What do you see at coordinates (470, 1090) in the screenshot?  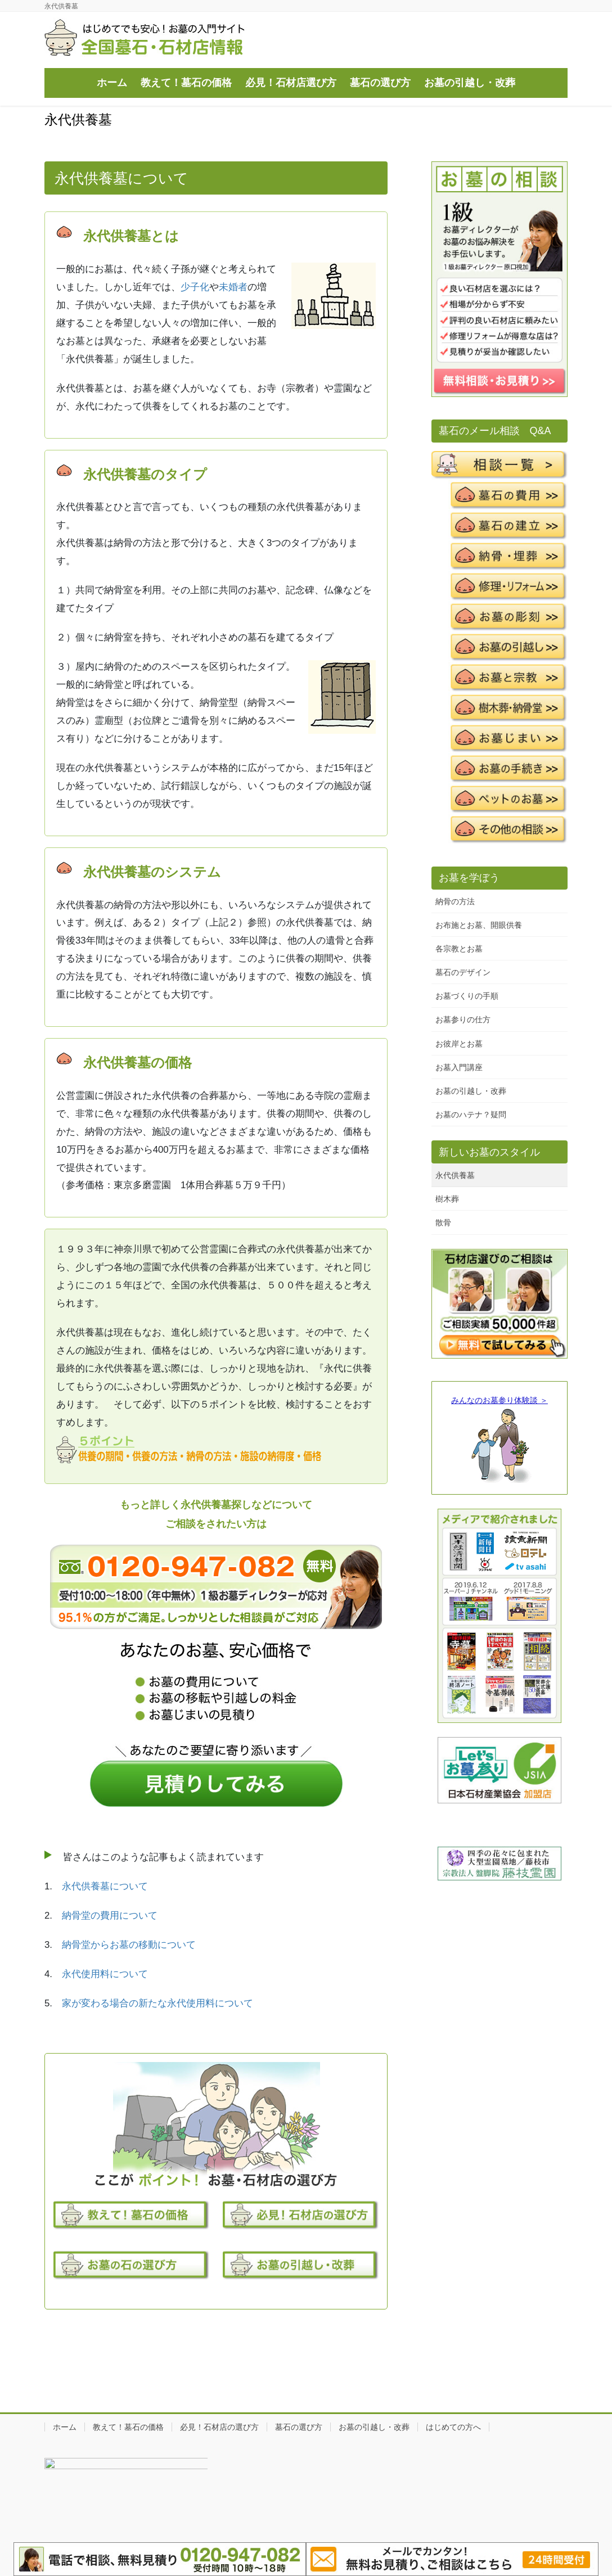 I see `お墓の引越し・改葬` at bounding box center [470, 1090].